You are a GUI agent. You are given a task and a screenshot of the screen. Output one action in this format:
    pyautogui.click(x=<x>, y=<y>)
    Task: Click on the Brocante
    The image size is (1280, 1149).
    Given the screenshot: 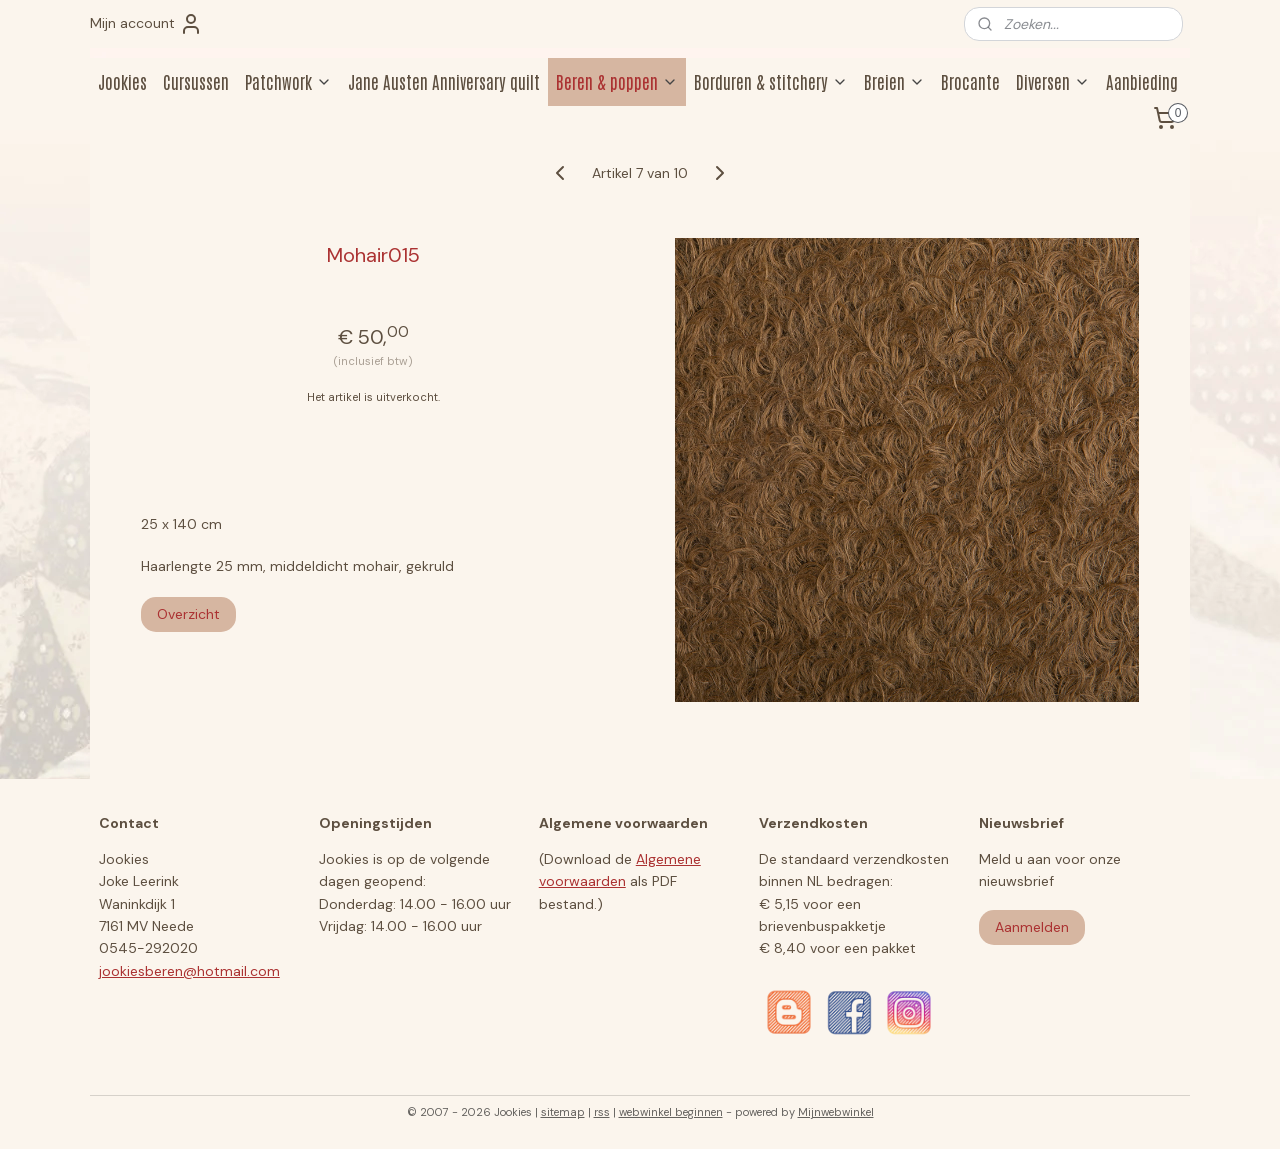 What is the action you would take?
    pyautogui.click(x=970, y=81)
    